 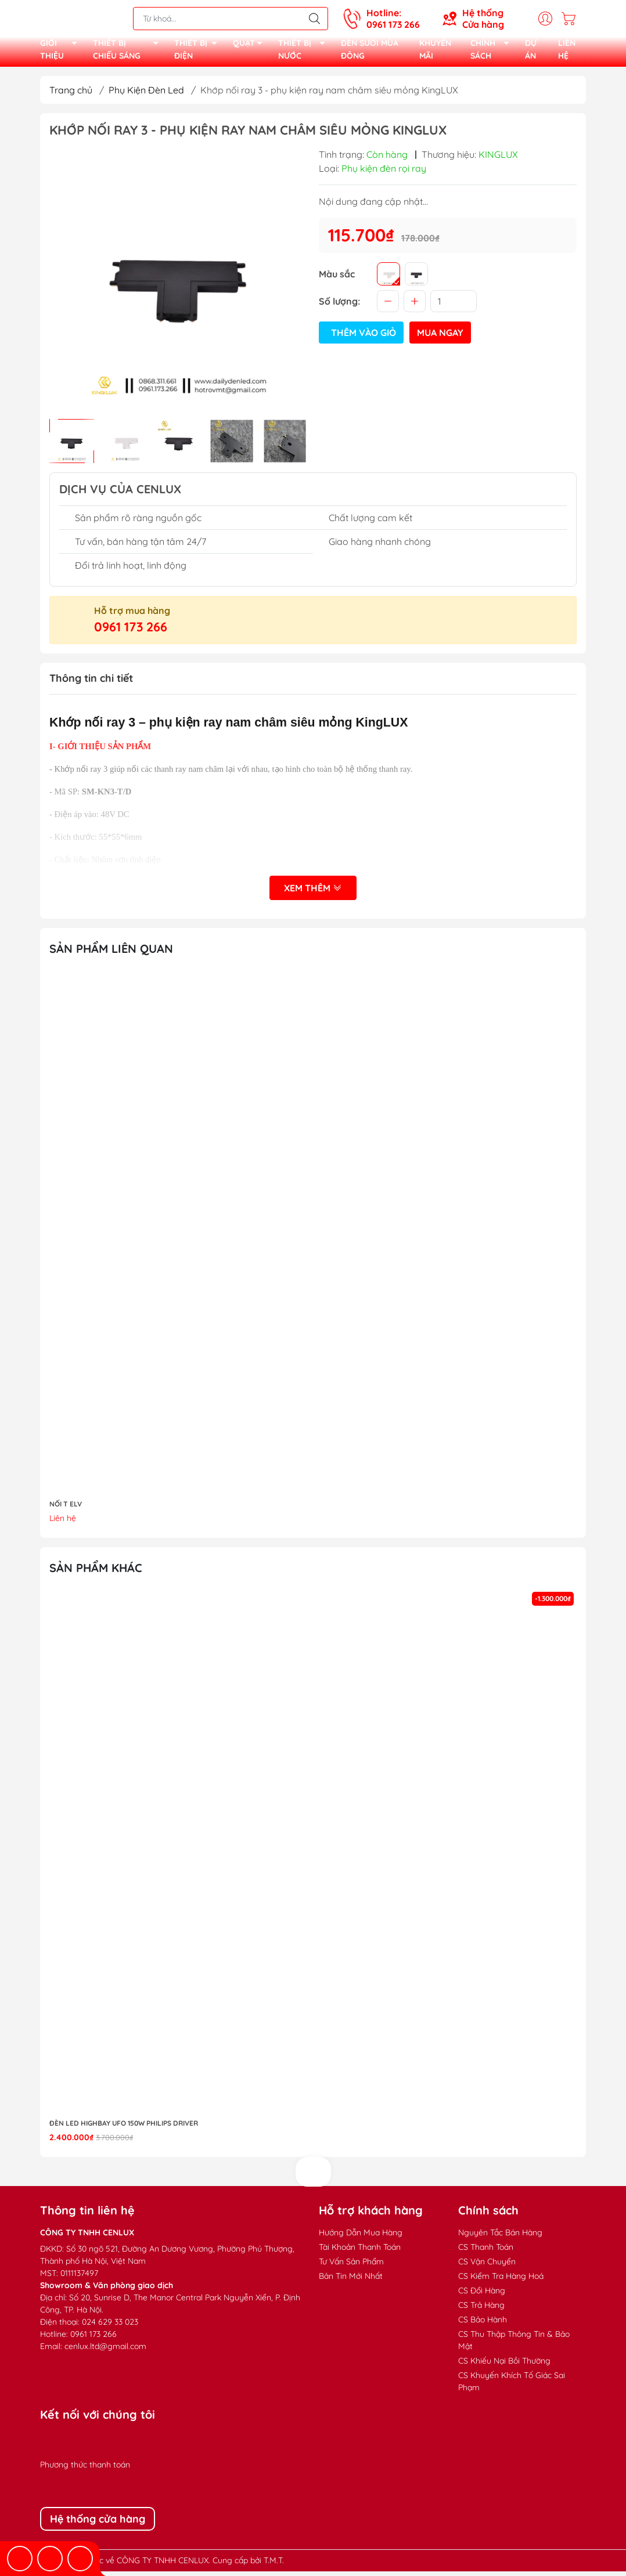 What do you see at coordinates (62, 52) in the screenshot?
I see `GIỚI THIỆU` at bounding box center [62, 52].